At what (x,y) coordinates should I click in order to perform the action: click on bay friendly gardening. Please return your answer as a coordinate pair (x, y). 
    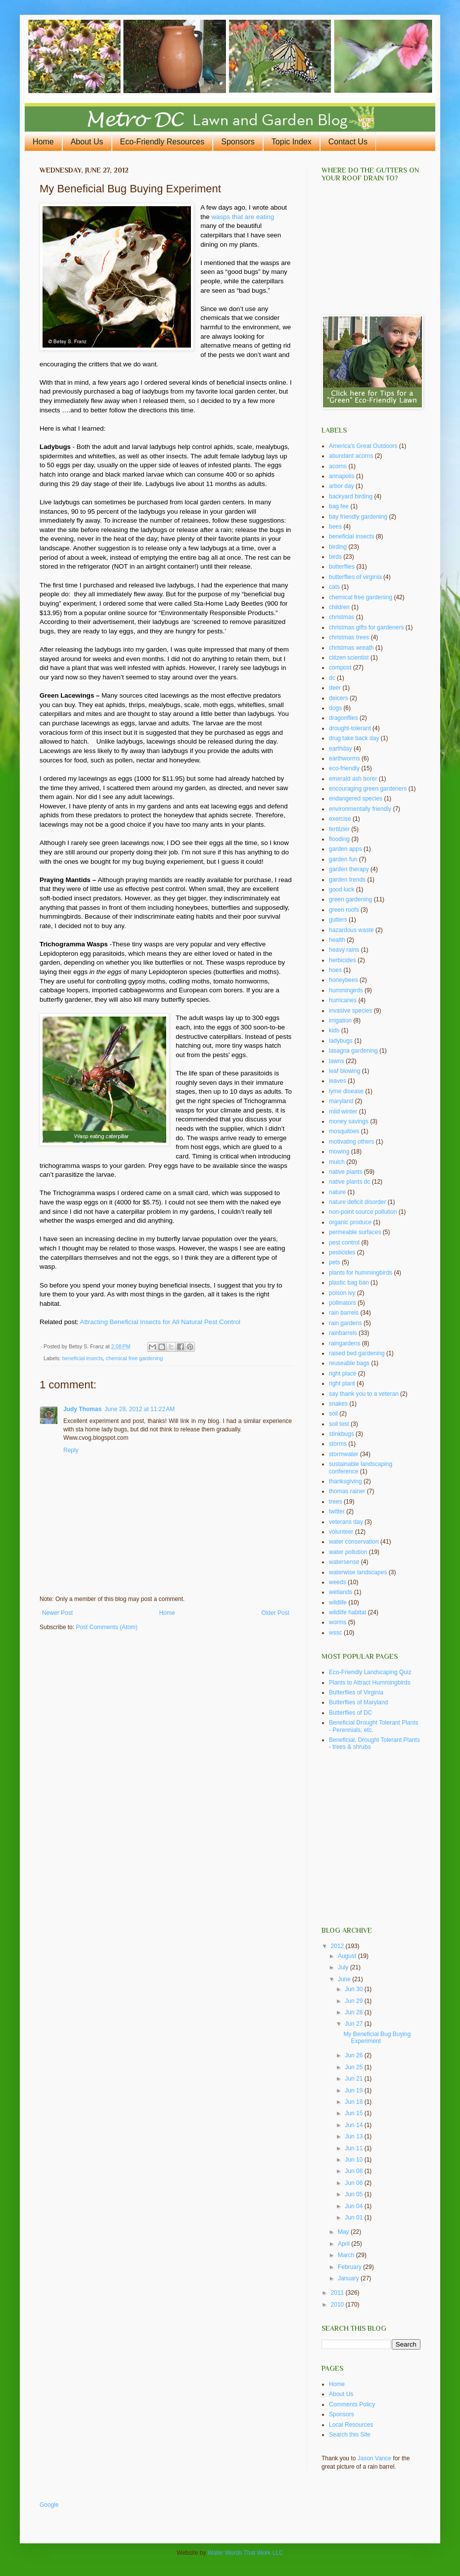
    Looking at the image, I should click on (358, 516).